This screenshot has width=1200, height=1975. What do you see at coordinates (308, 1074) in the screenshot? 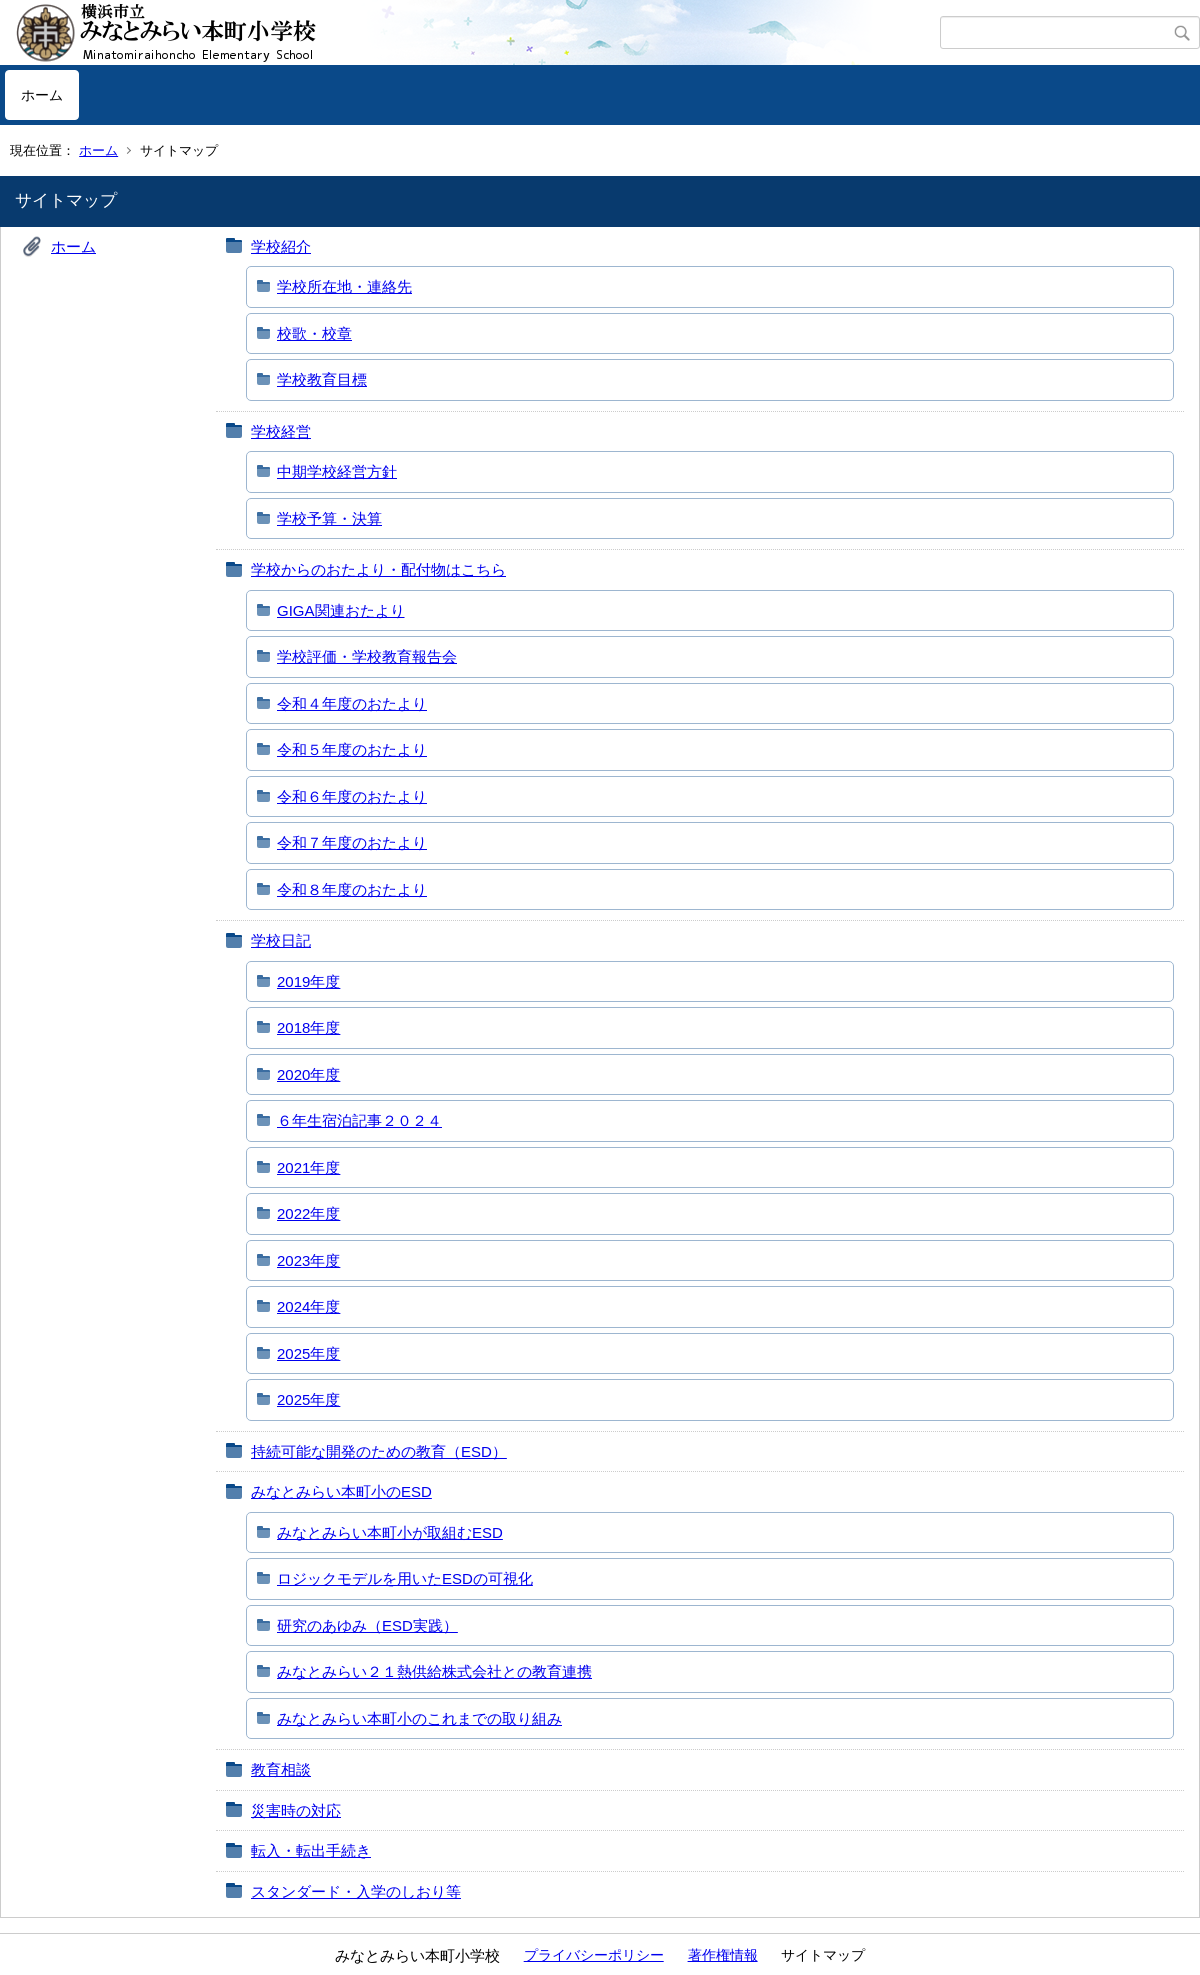
I see `2020年度` at bounding box center [308, 1074].